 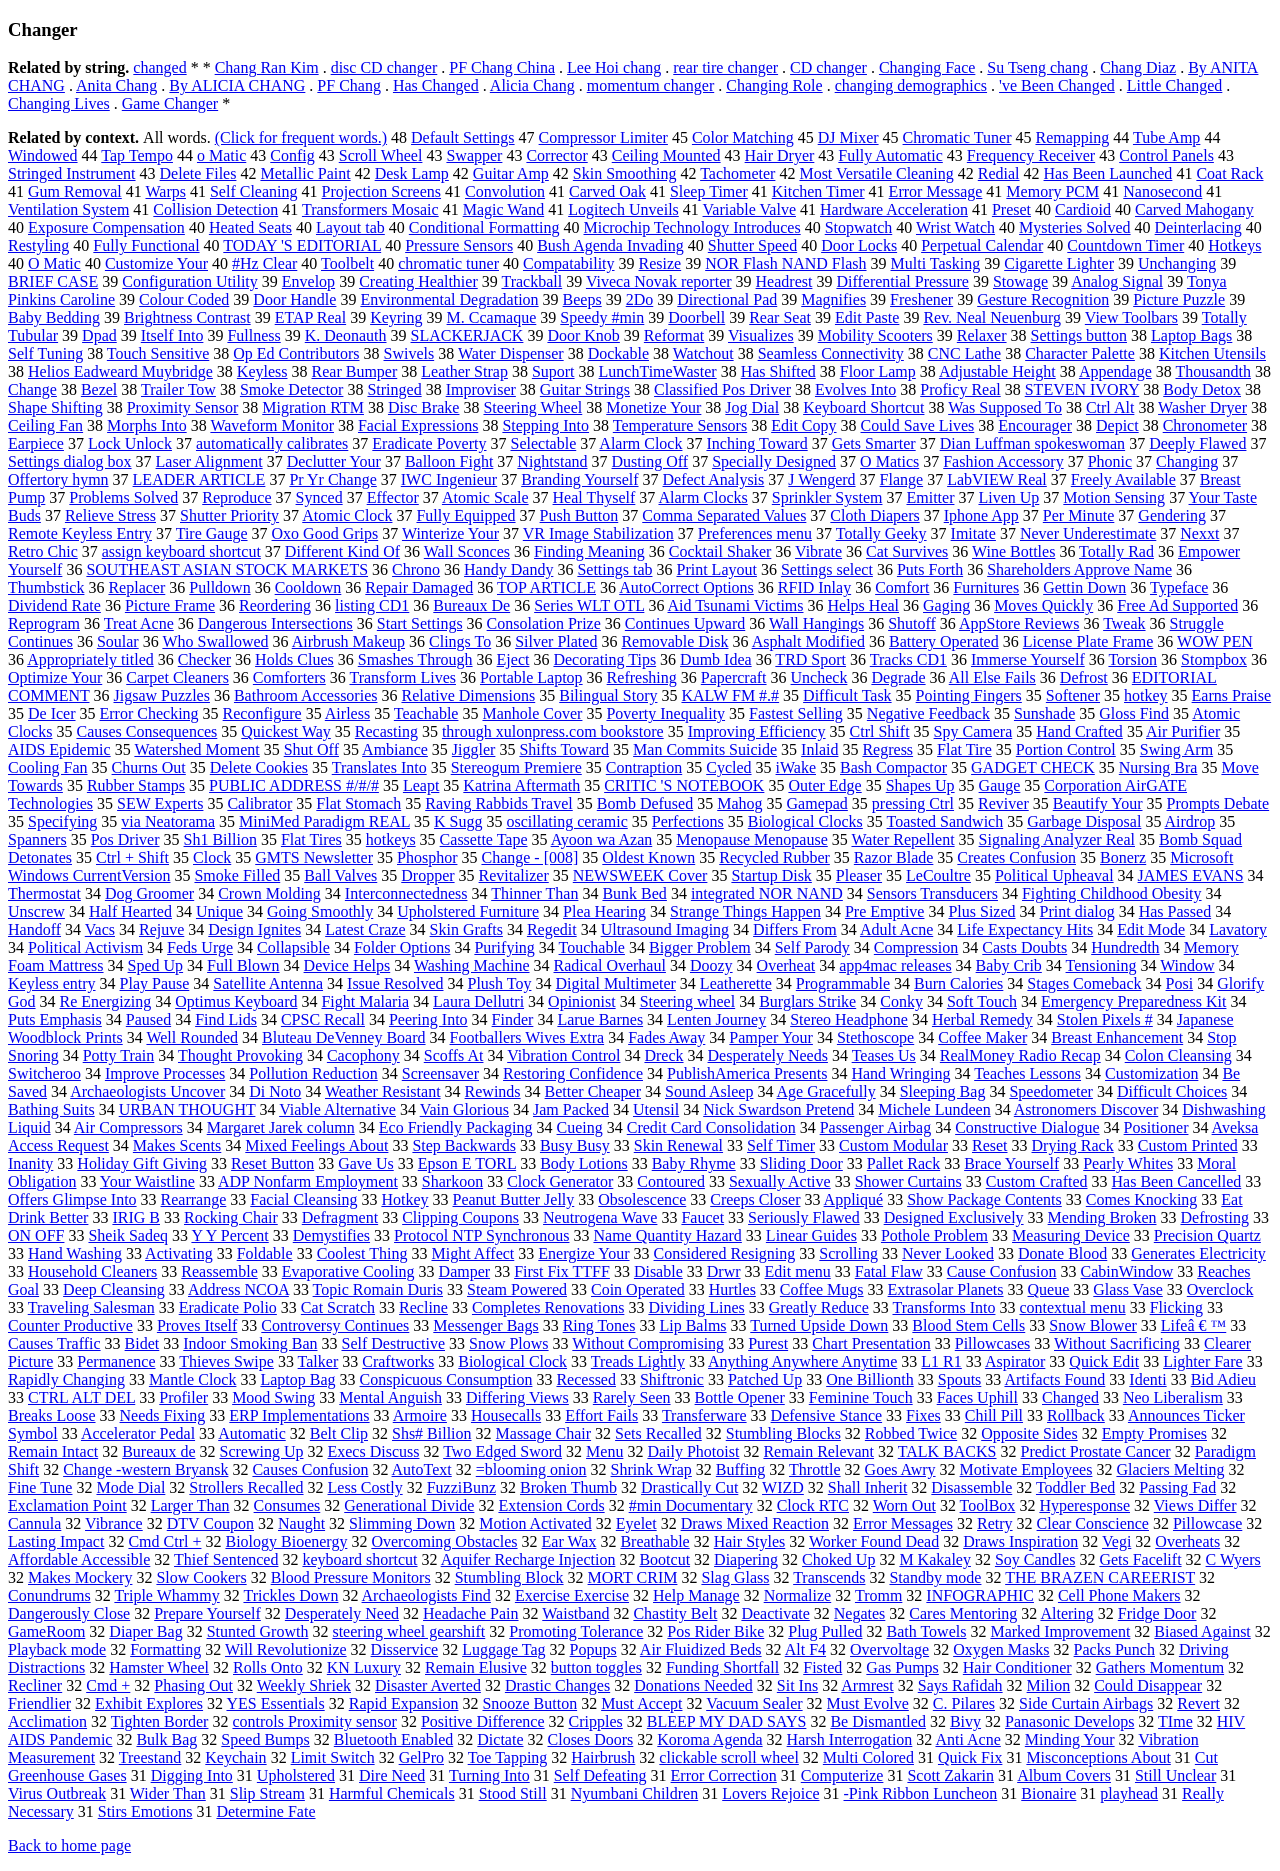 What do you see at coordinates (421, 785) in the screenshot?
I see `Leapt` at bounding box center [421, 785].